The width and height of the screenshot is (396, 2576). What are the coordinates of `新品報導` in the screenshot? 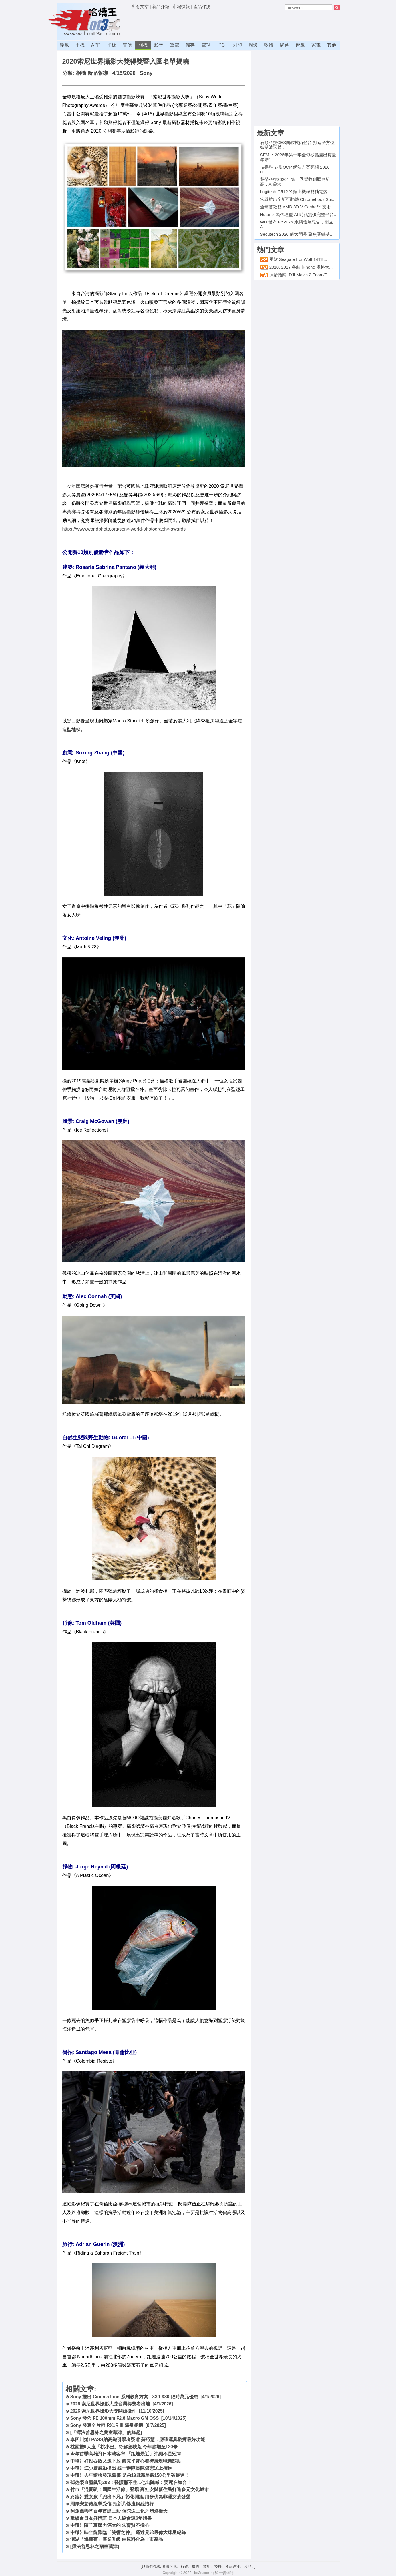 It's located at (97, 73).